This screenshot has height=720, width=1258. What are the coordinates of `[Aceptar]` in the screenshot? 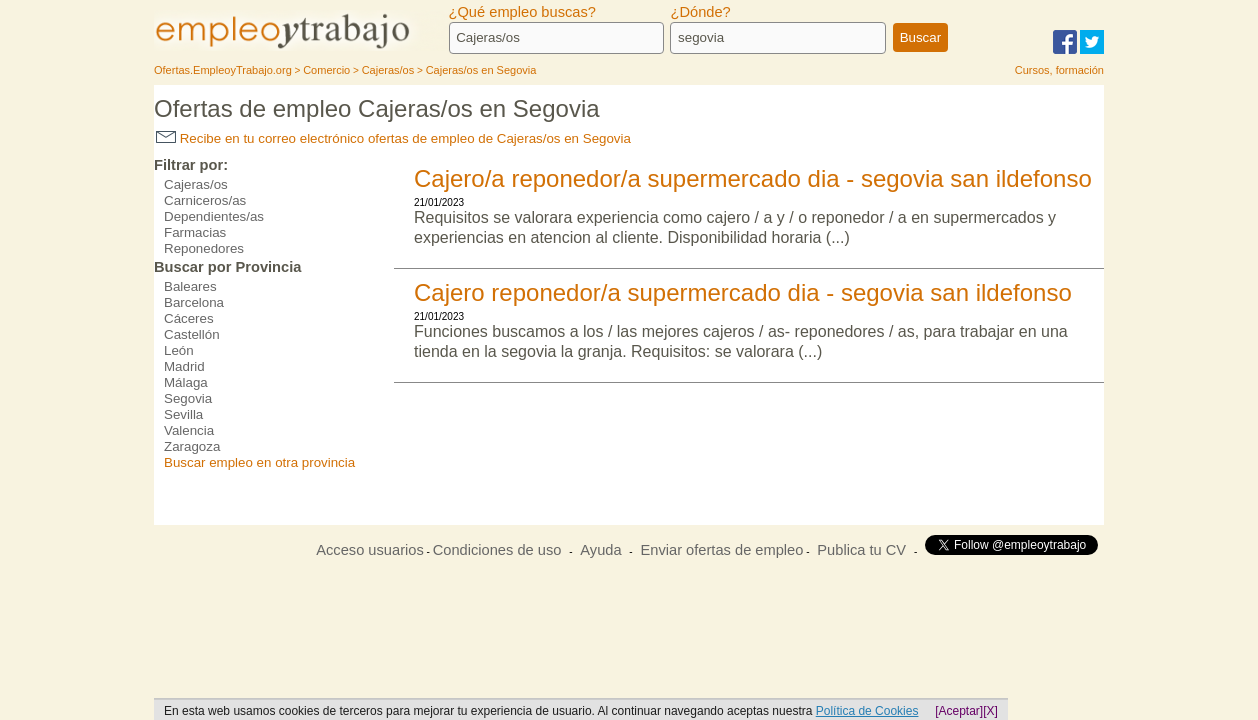 It's located at (959, 711).